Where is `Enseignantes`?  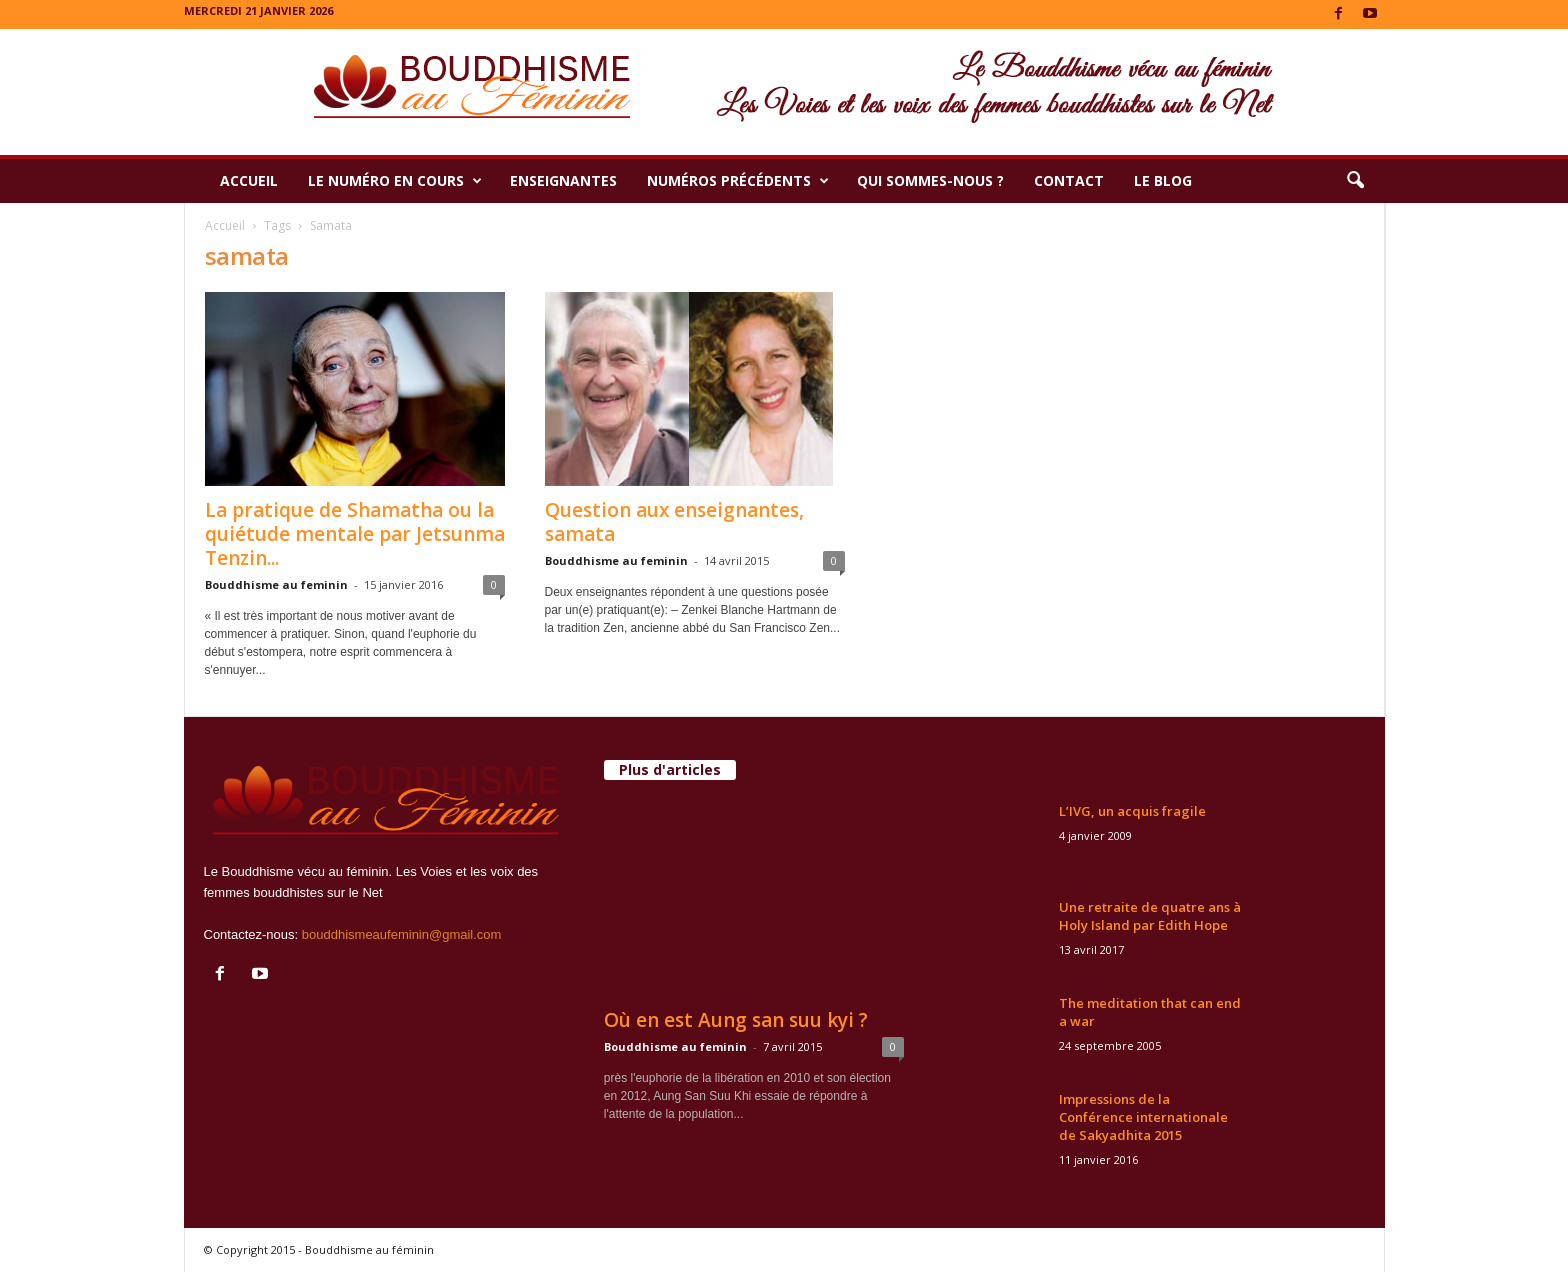 Enseignantes is located at coordinates (563, 180).